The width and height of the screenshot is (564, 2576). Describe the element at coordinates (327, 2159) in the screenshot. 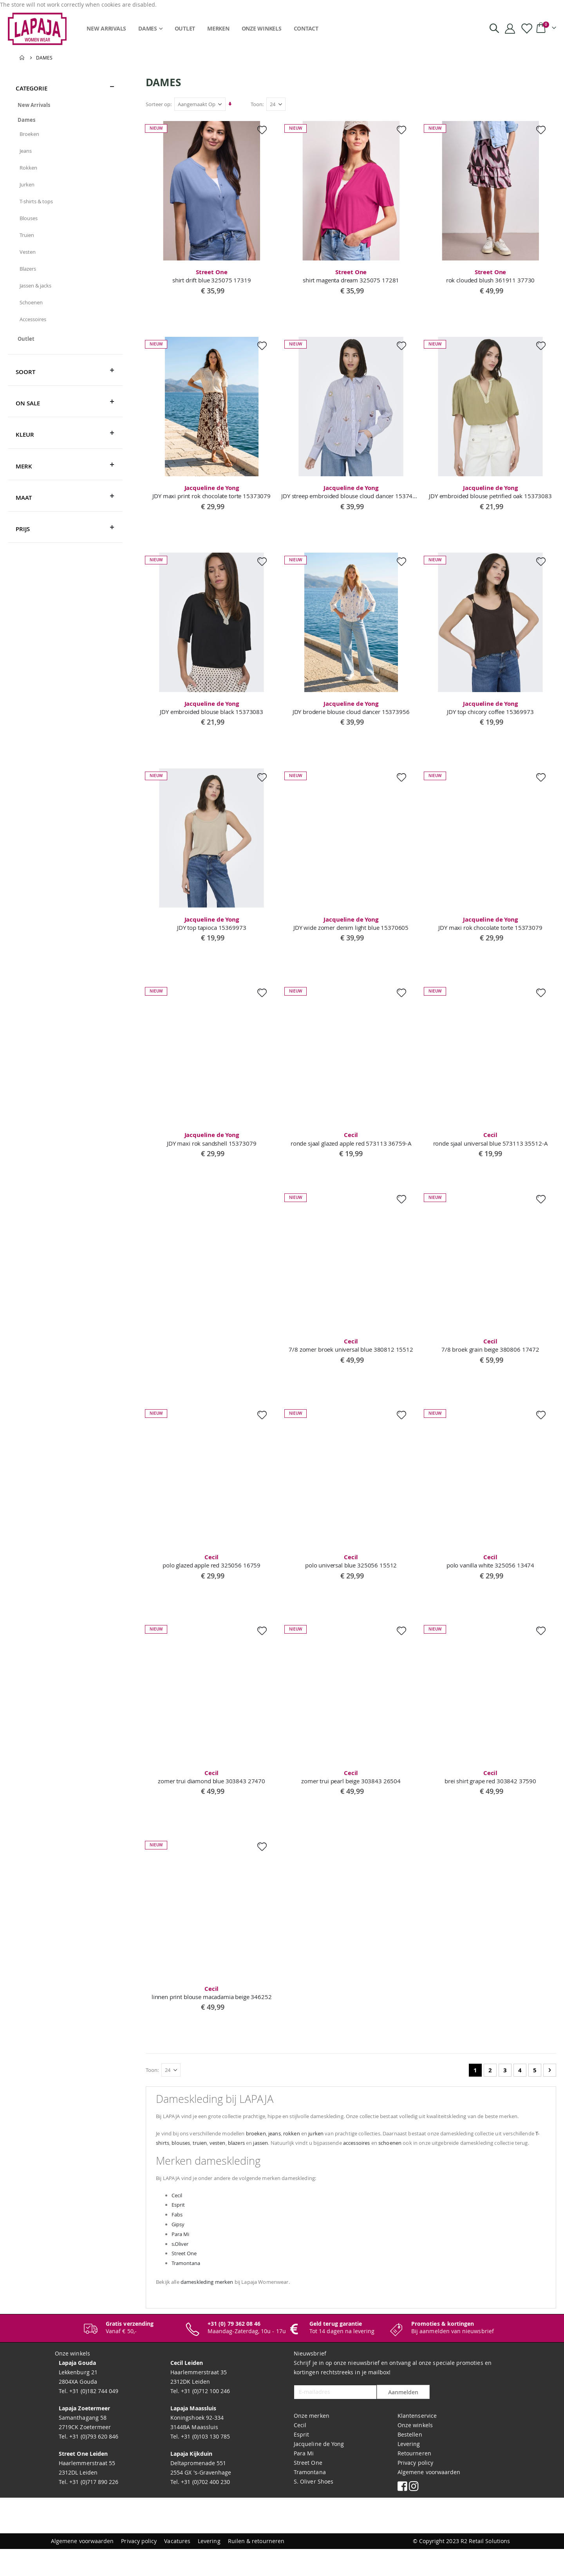

I see `jassen` at that location.